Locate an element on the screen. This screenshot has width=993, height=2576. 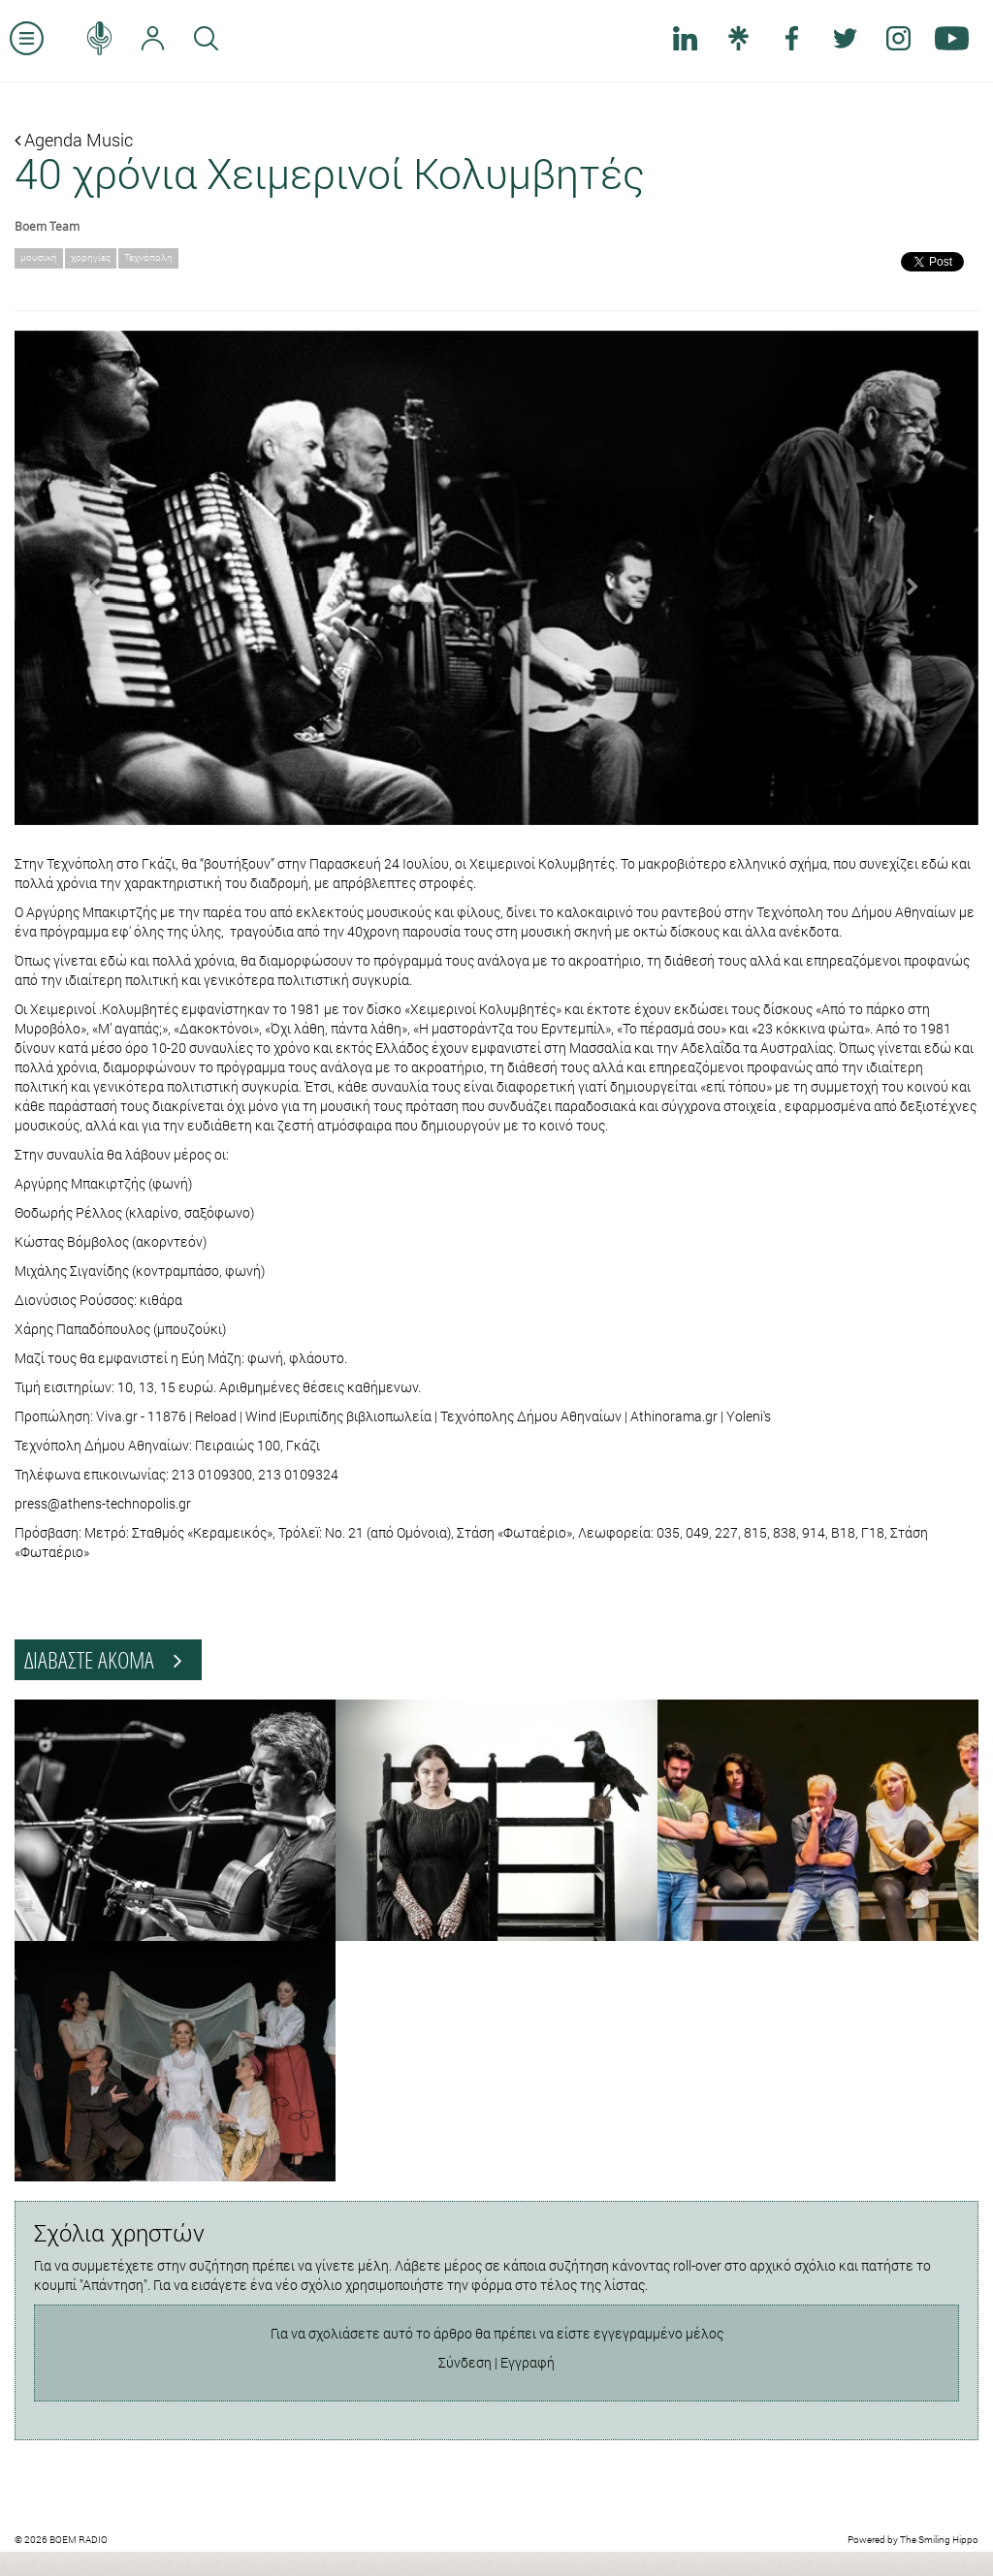
Εγγραφή is located at coordinates (527, 2362).